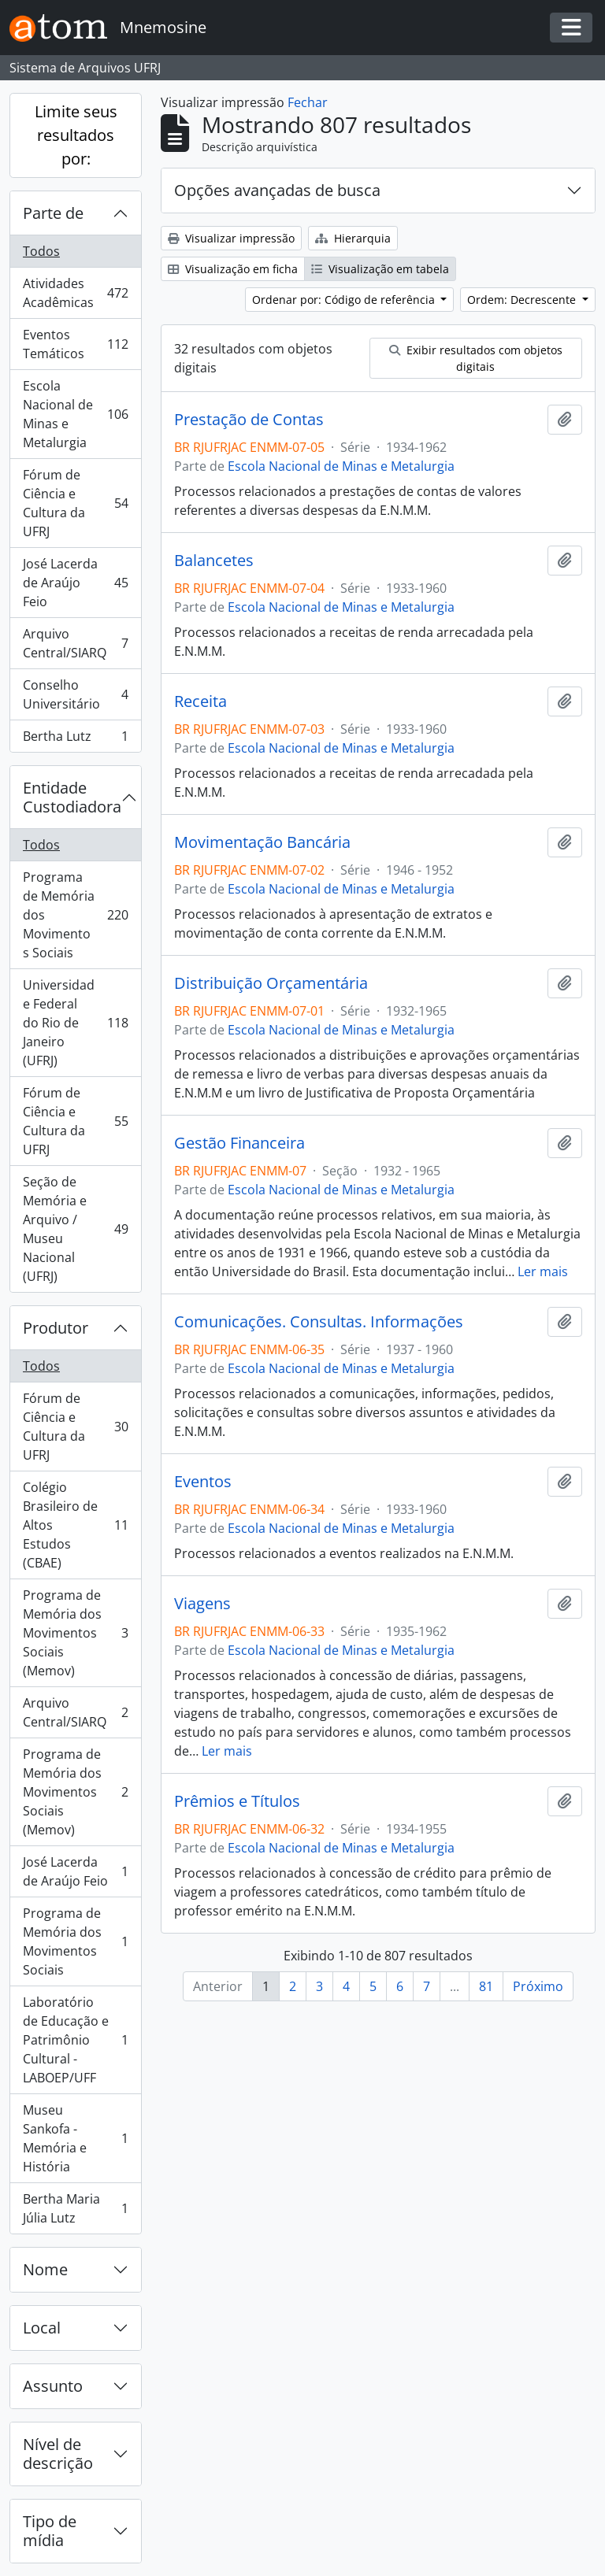 The height and width of the screenshot is (2576, 605). Describe the element at coordinates (75, 582) in the screenshot. I see `José Lacerda de Araújo Feio` at that location.